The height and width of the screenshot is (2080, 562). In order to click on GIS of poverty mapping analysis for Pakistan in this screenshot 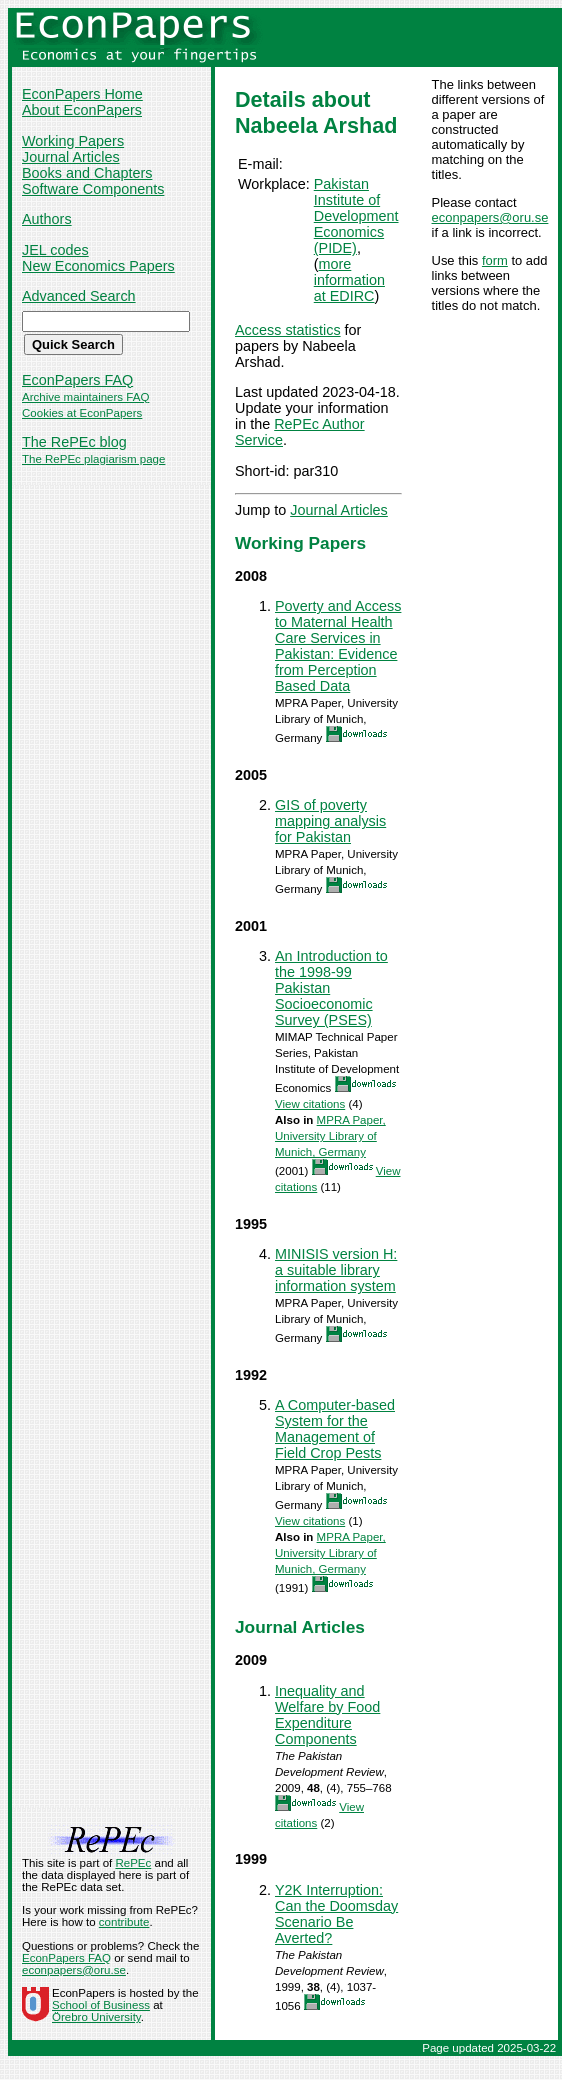, I will do `click(330, 821)`.